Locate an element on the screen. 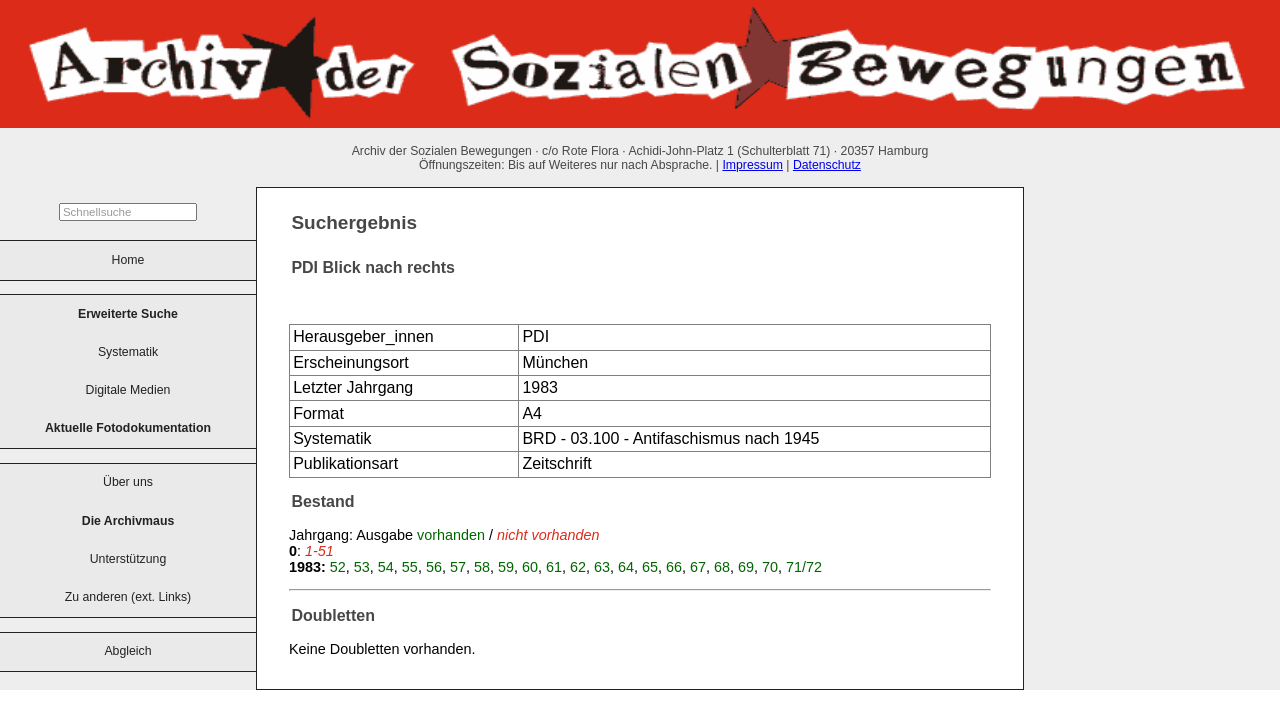  Datenschutz is located at coordinates (827, 165).